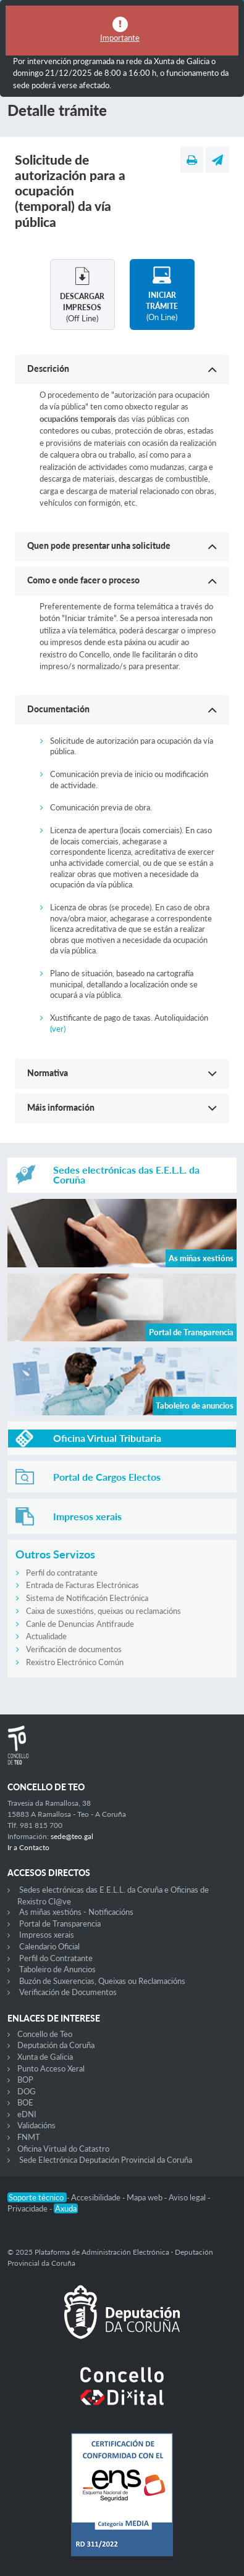 The height and width of the screenshot is (2576, 244). I want to click on Aviso legal, so click(188, 2197).